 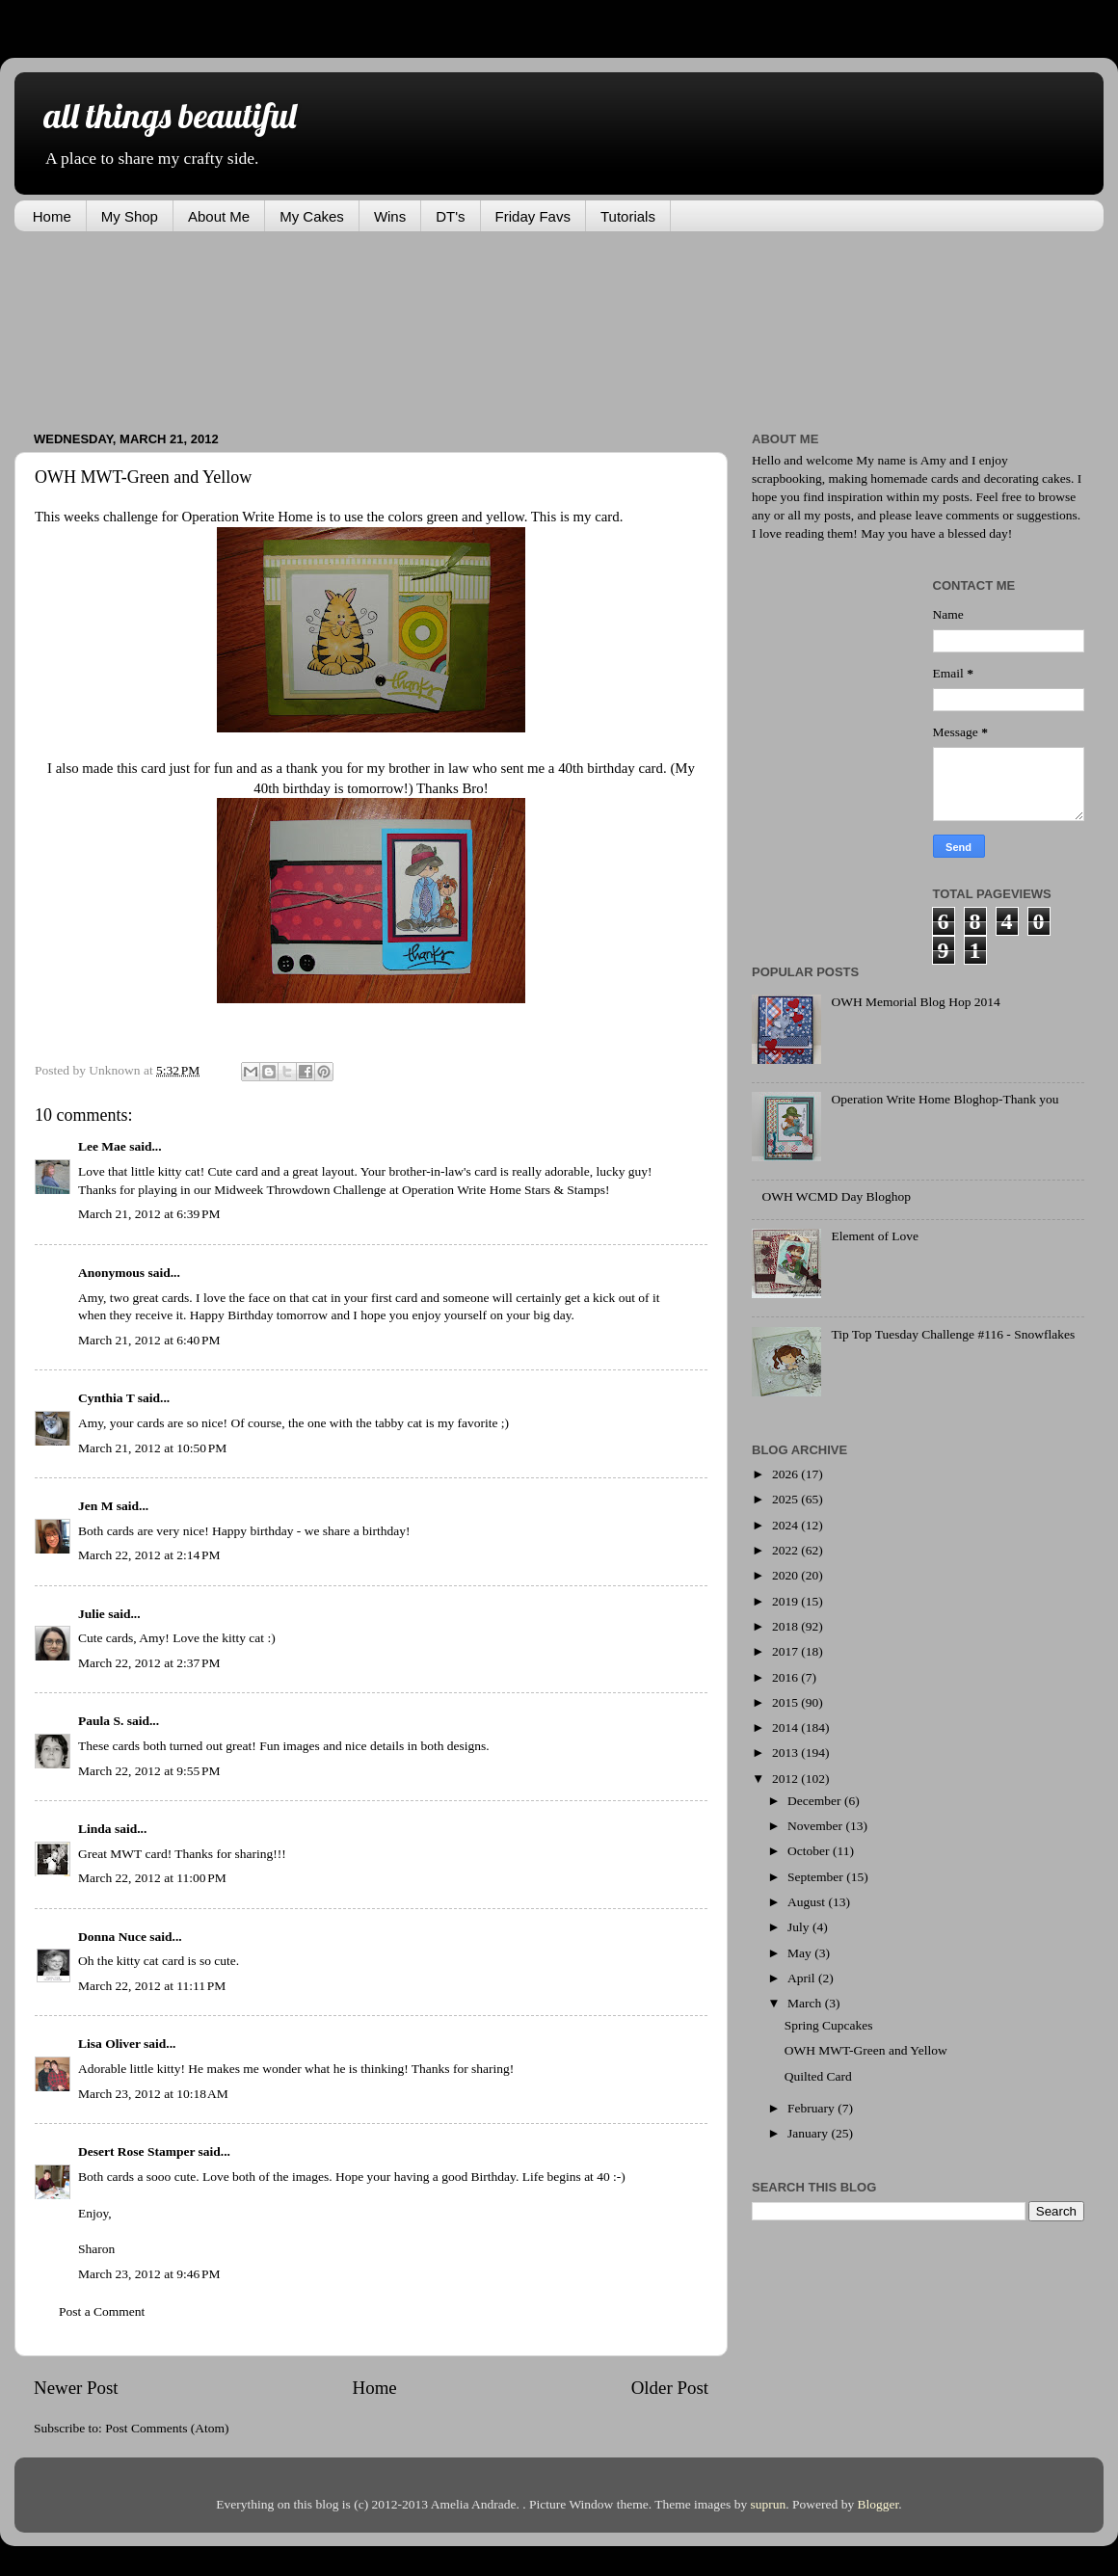 I want to click on OWH WCMD Day Bloghop, so click(x=836, y=1196).